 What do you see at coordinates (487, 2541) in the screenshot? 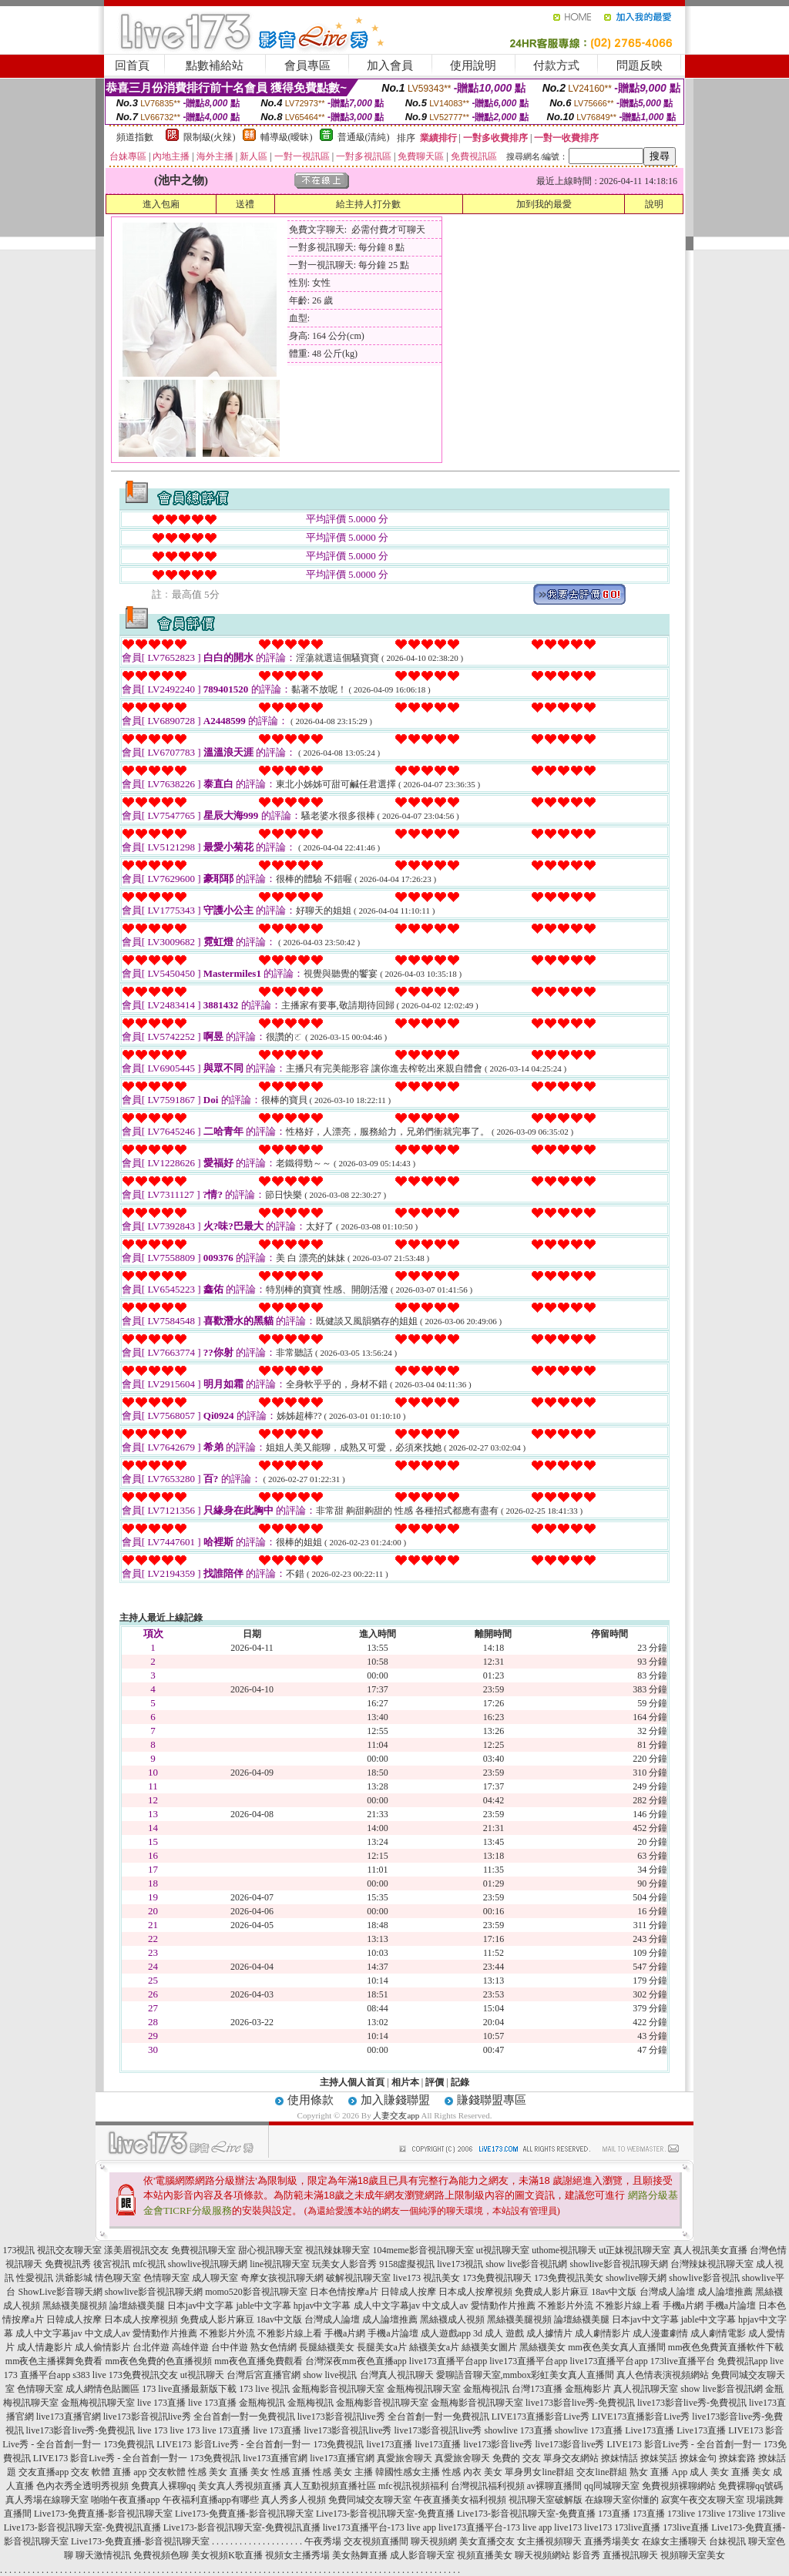
I see `美女直播交友` at bounding box center [487, 2541].